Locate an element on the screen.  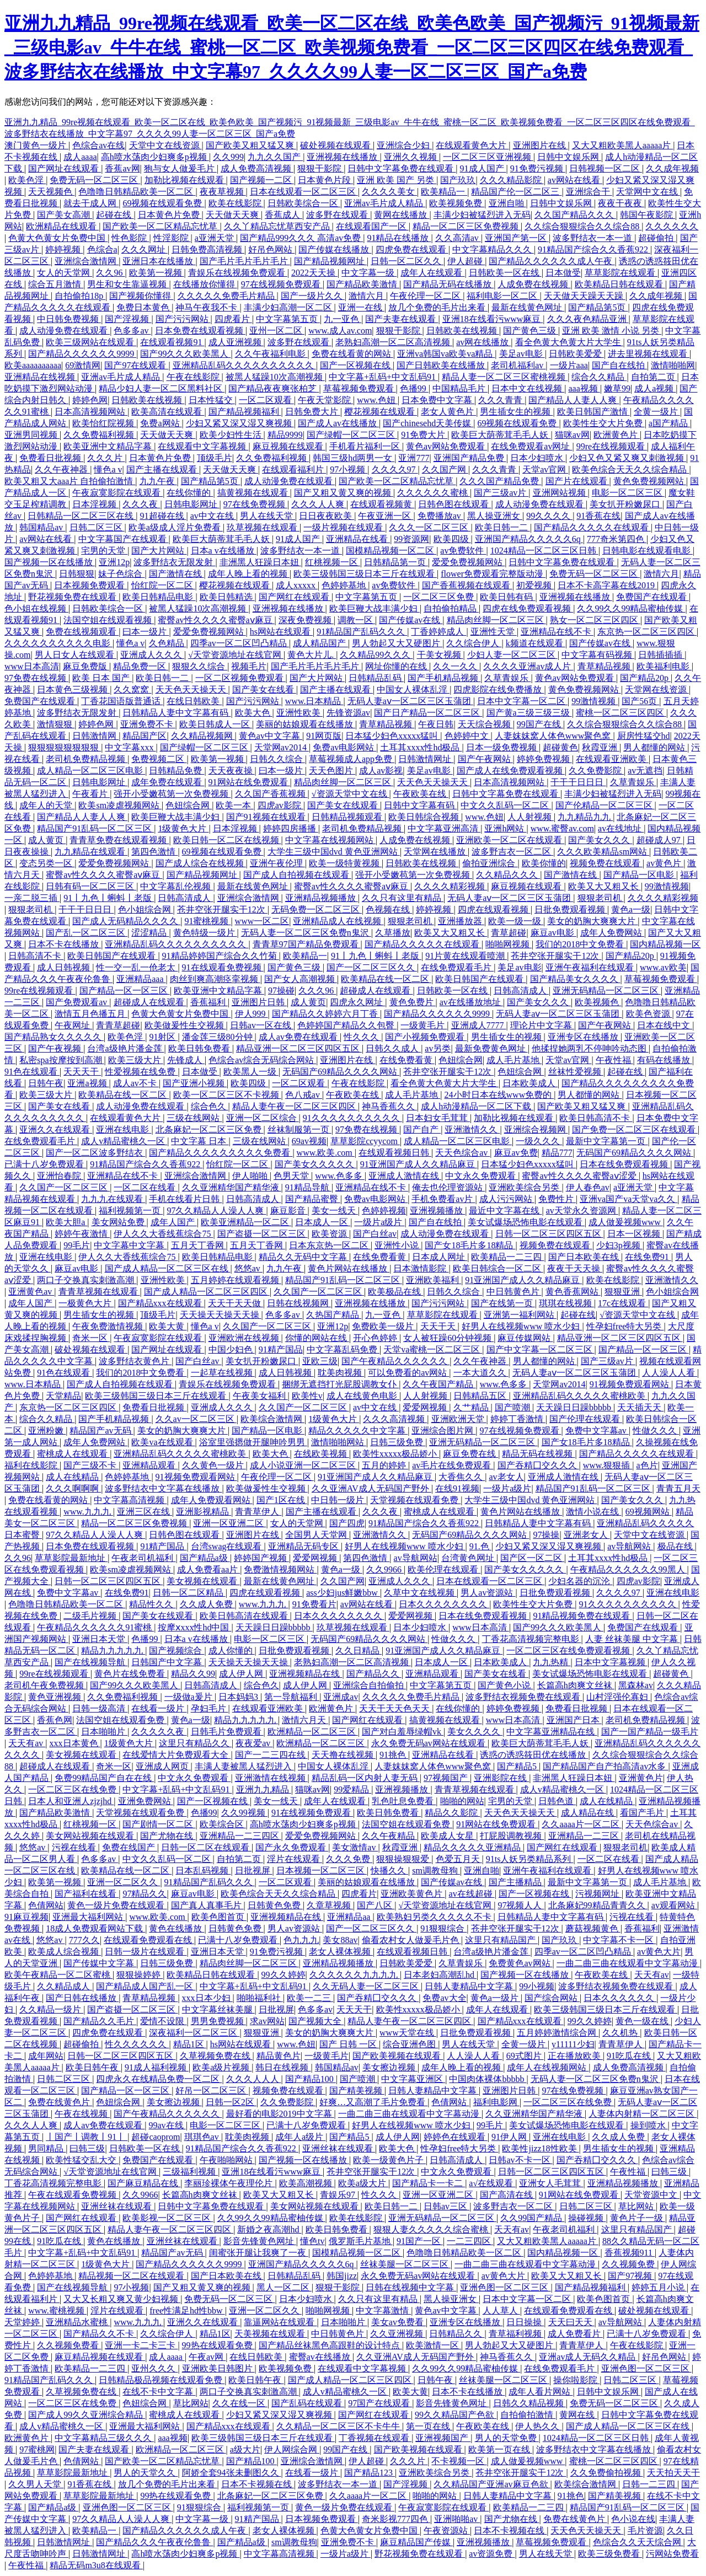
欧美日韩一二 is located at coordinates (502, 527).